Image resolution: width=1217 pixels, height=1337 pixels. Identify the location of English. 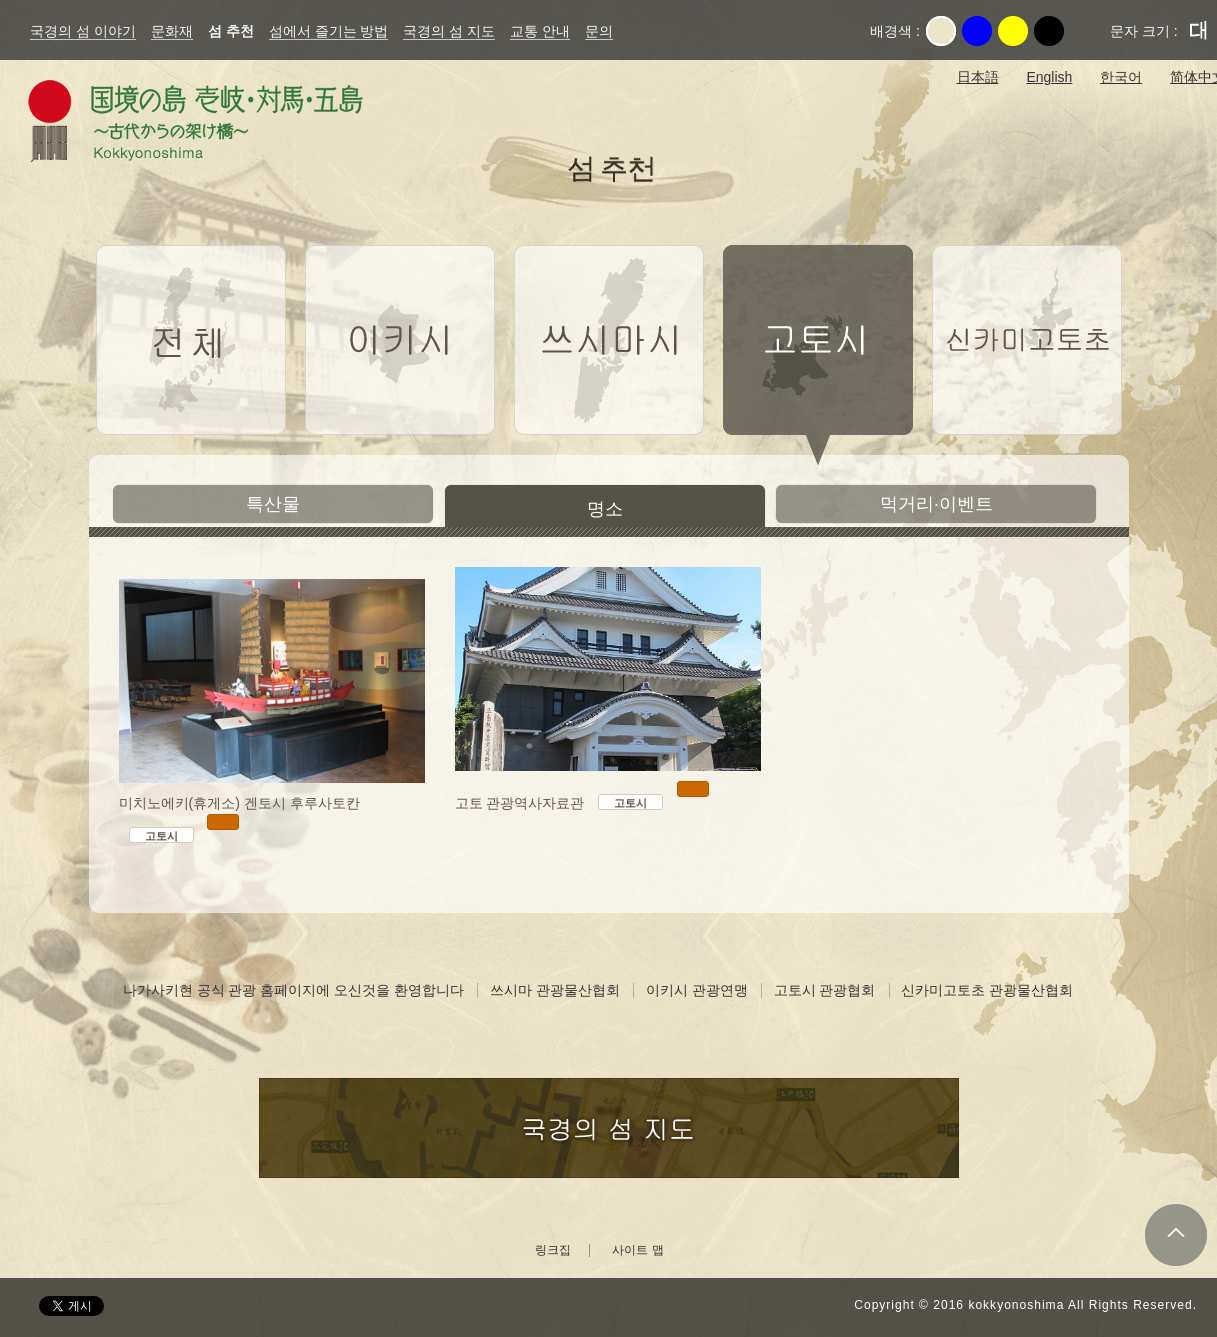
(1049, 77).